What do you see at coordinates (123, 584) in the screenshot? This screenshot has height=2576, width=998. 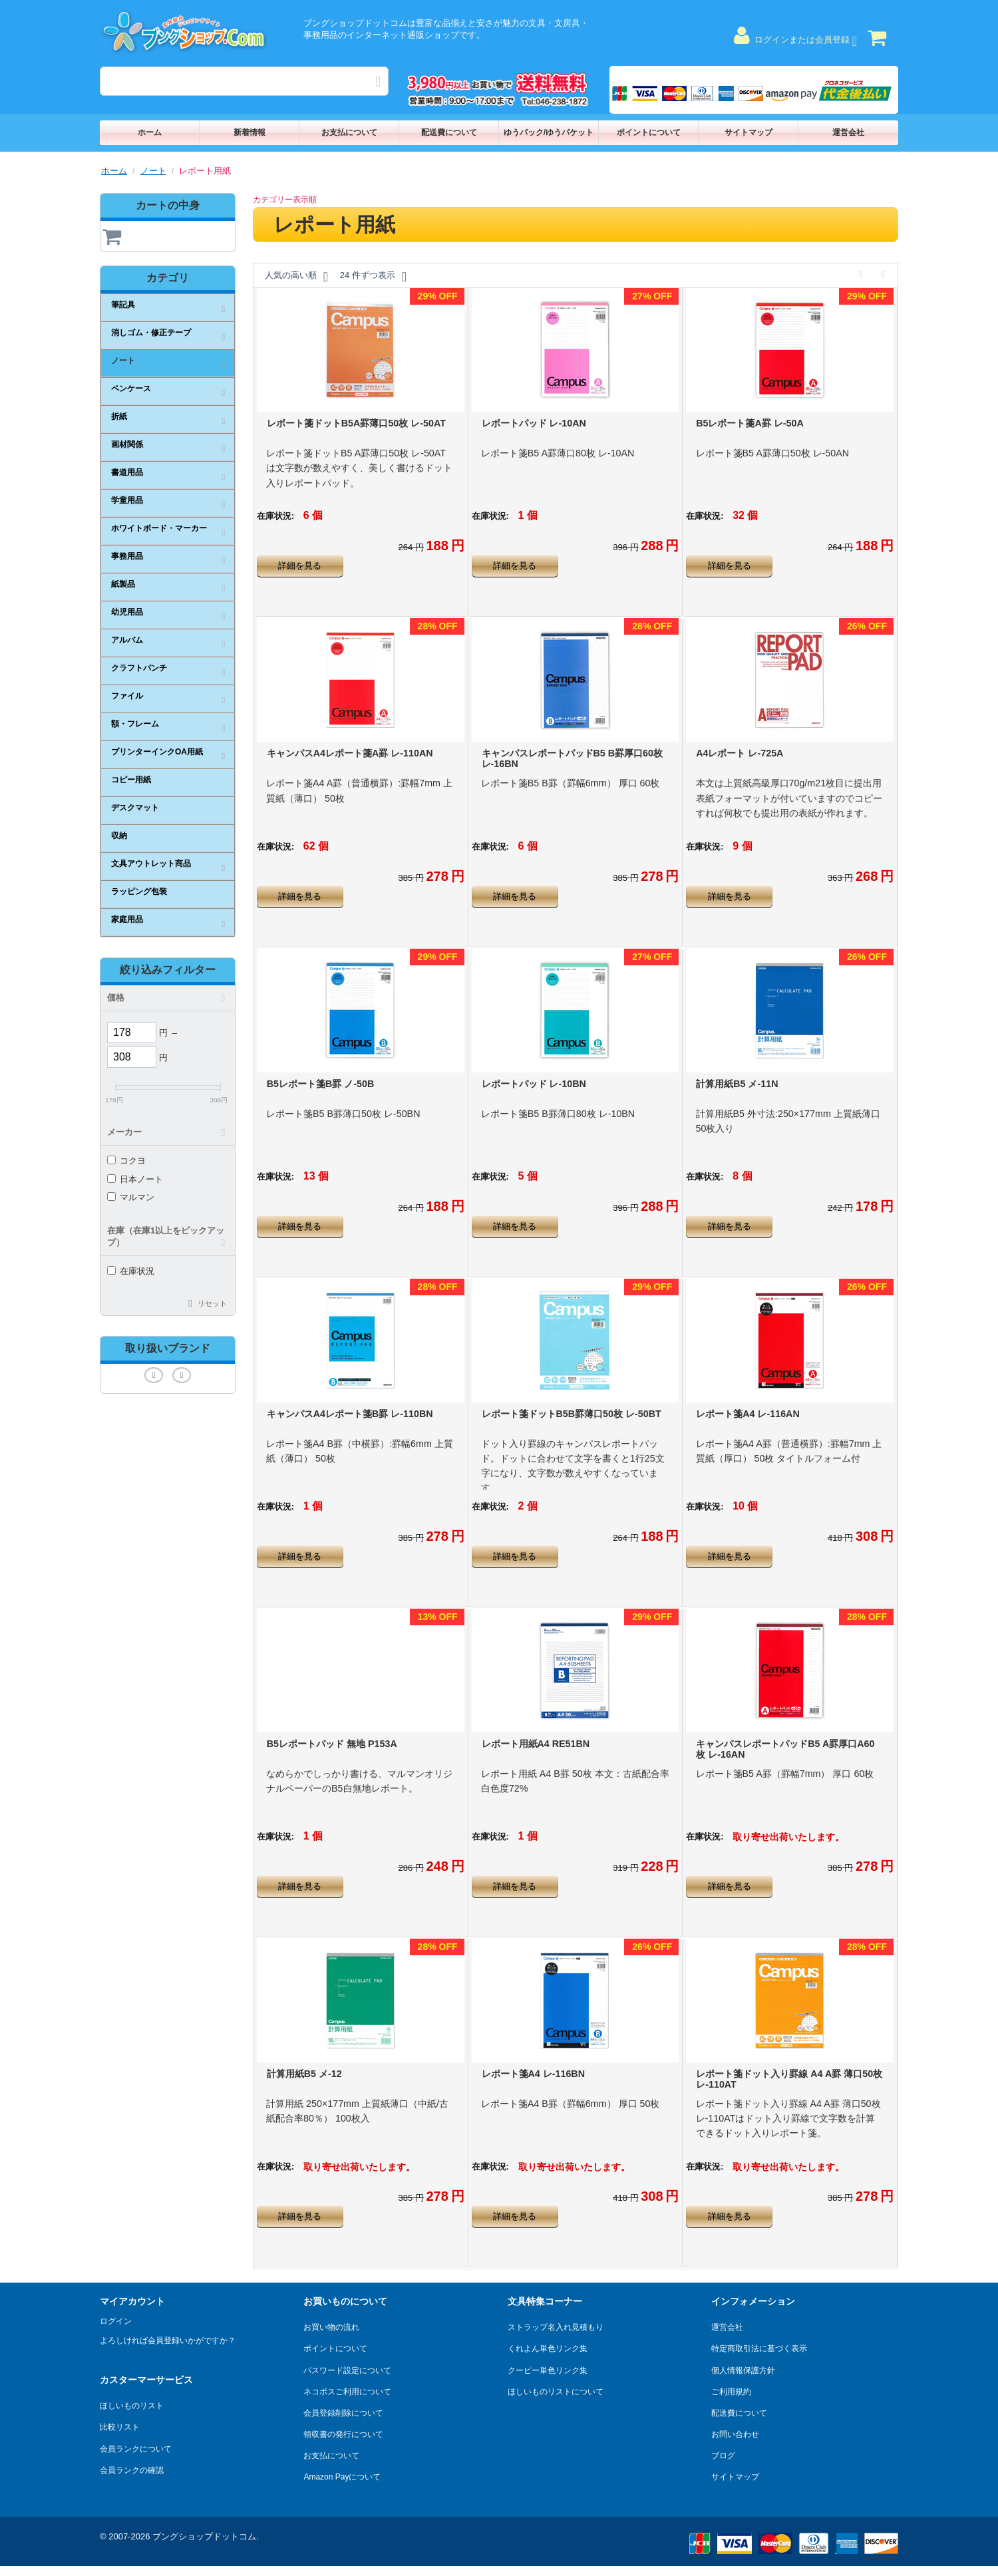 I see `紙製品` at bounding box center [123, 584].